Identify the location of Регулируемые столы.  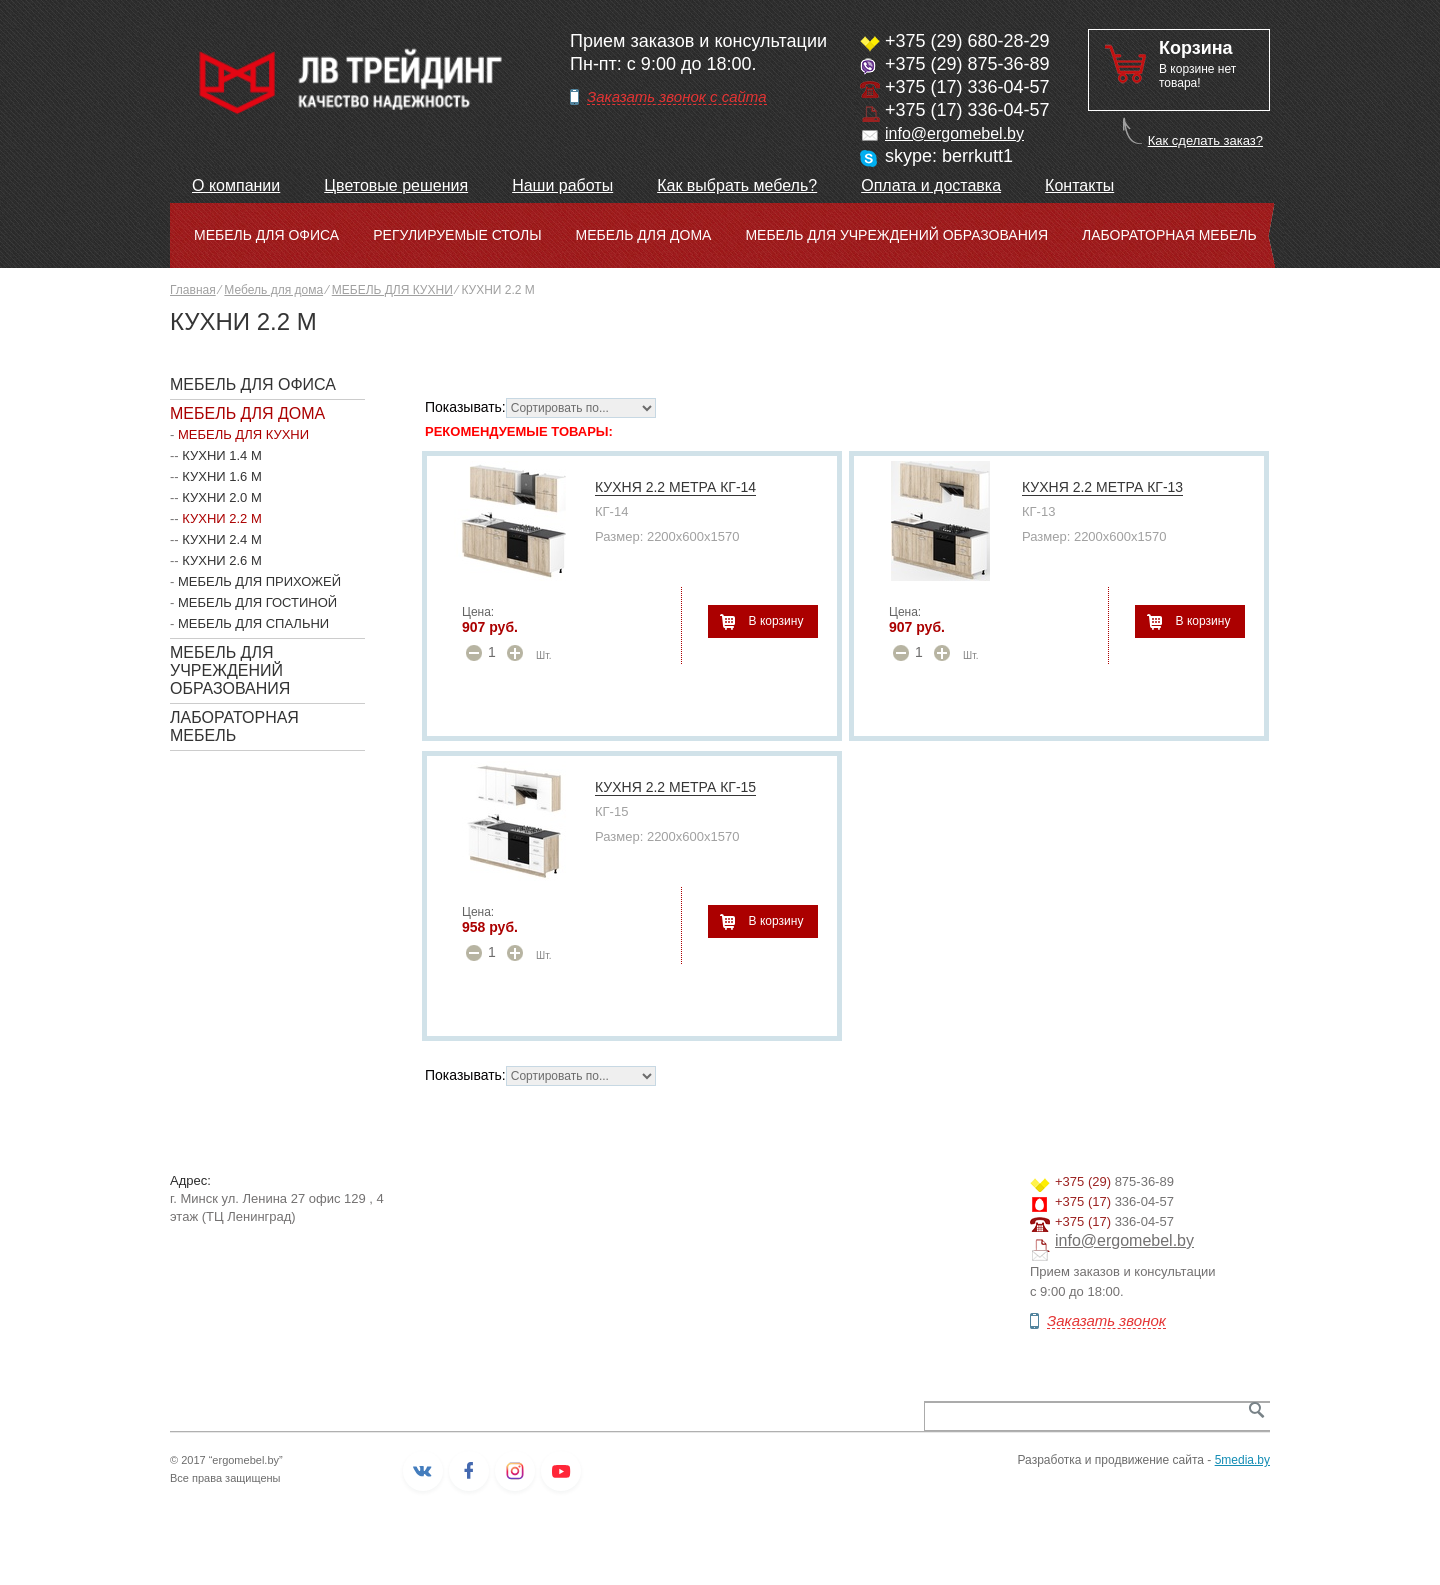
(457, 235).